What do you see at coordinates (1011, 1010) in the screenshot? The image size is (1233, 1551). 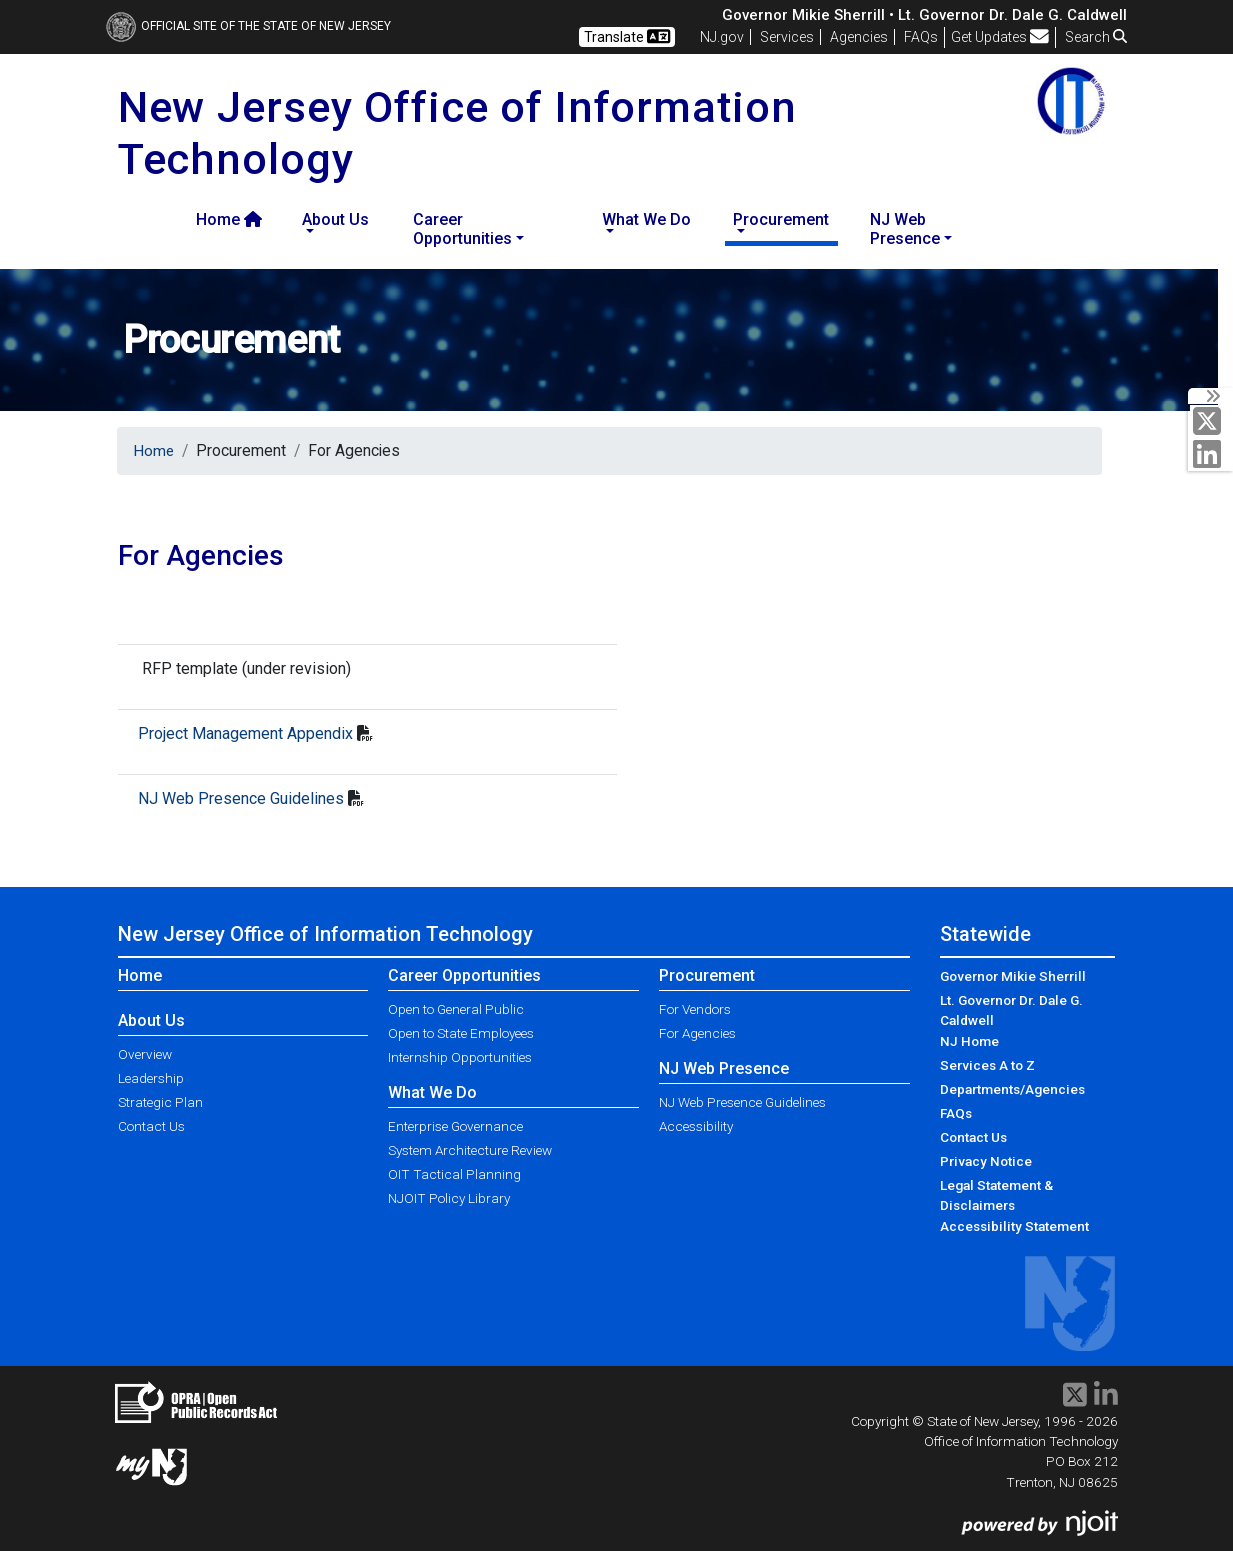 I see `Lt. Governor Dr. Dale G. Caldwell` at bounding box center [1011, 1010].